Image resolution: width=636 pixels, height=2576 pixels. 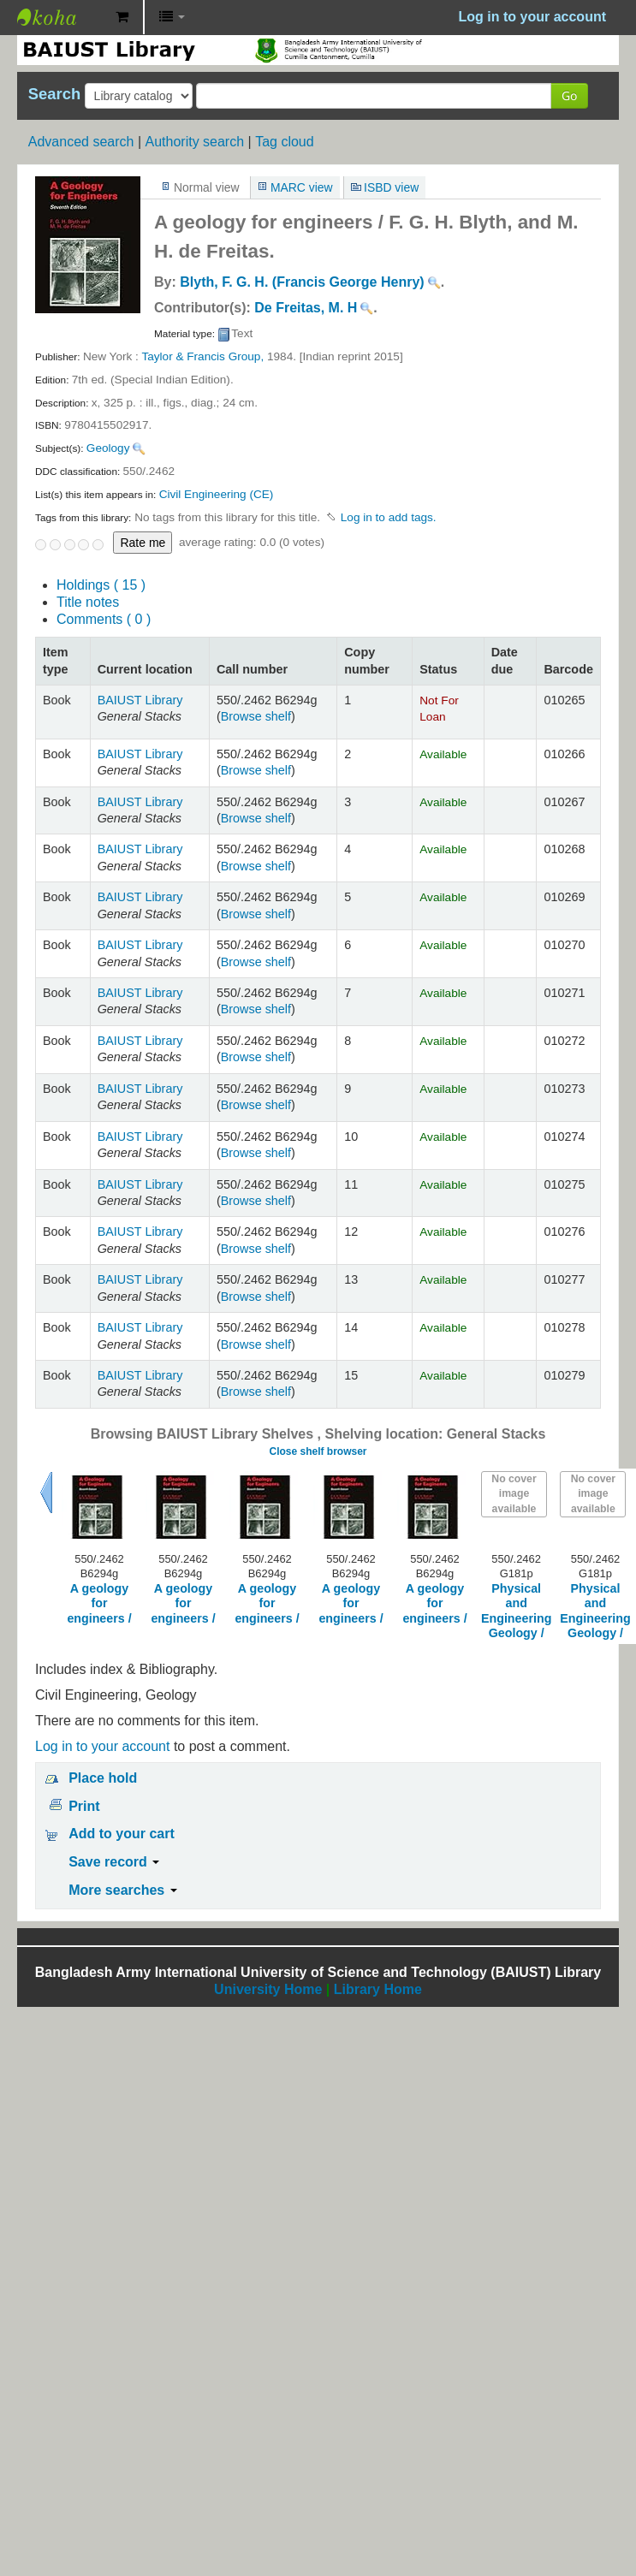 What do you see at coordinates (46, 1492) in the screenshot?
I see `Previous` at bounding box center [46, 1492].